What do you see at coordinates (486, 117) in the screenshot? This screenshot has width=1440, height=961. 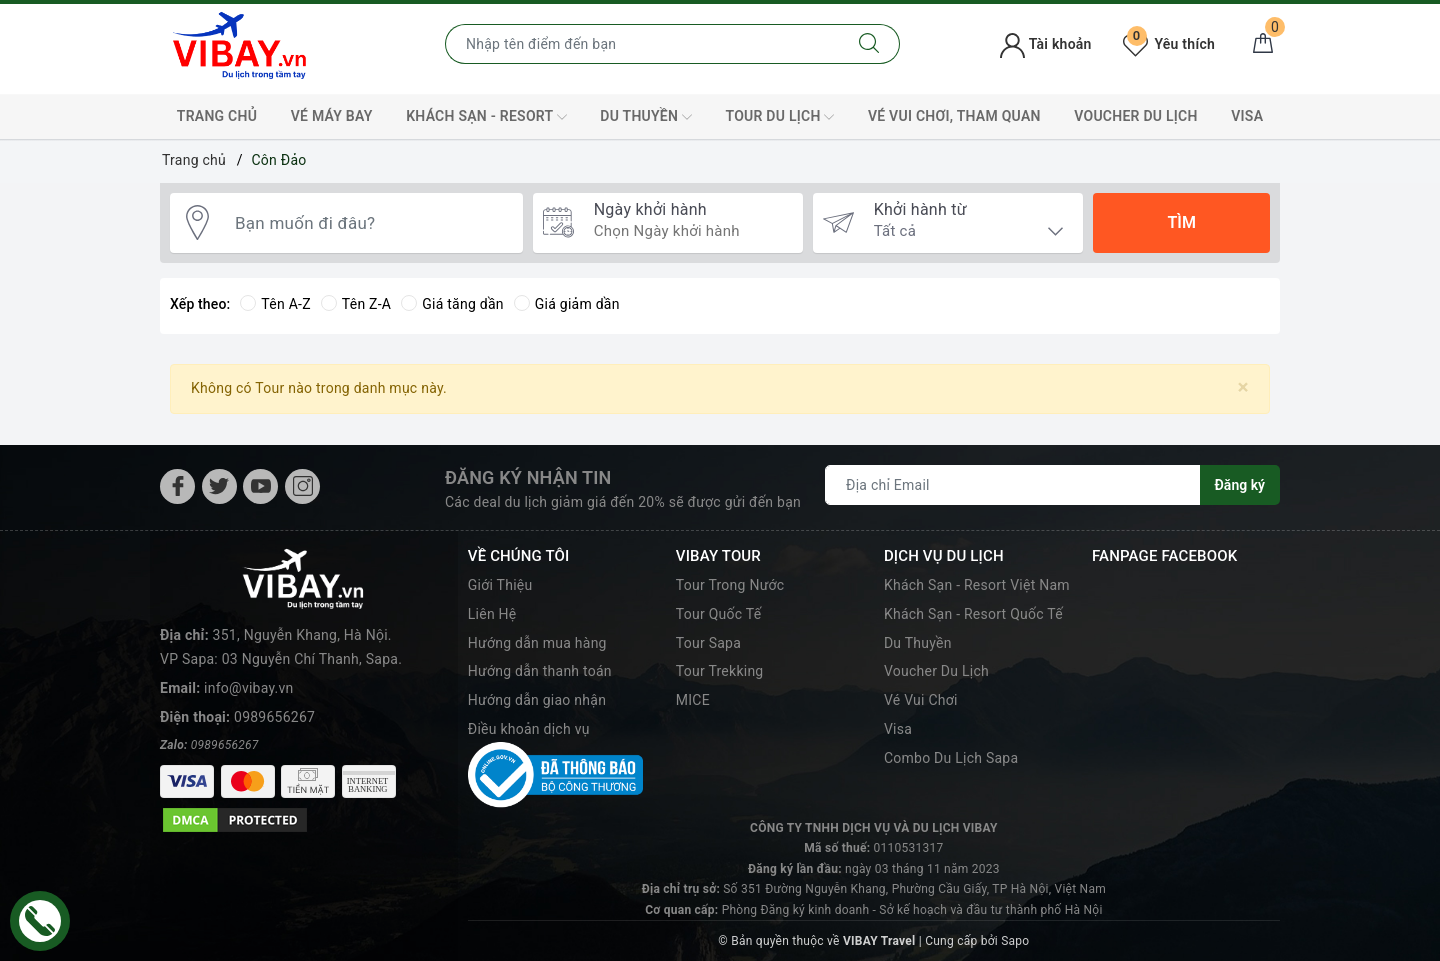 I see `Khách Sạn - Resort` at bounding box center [486, 117].